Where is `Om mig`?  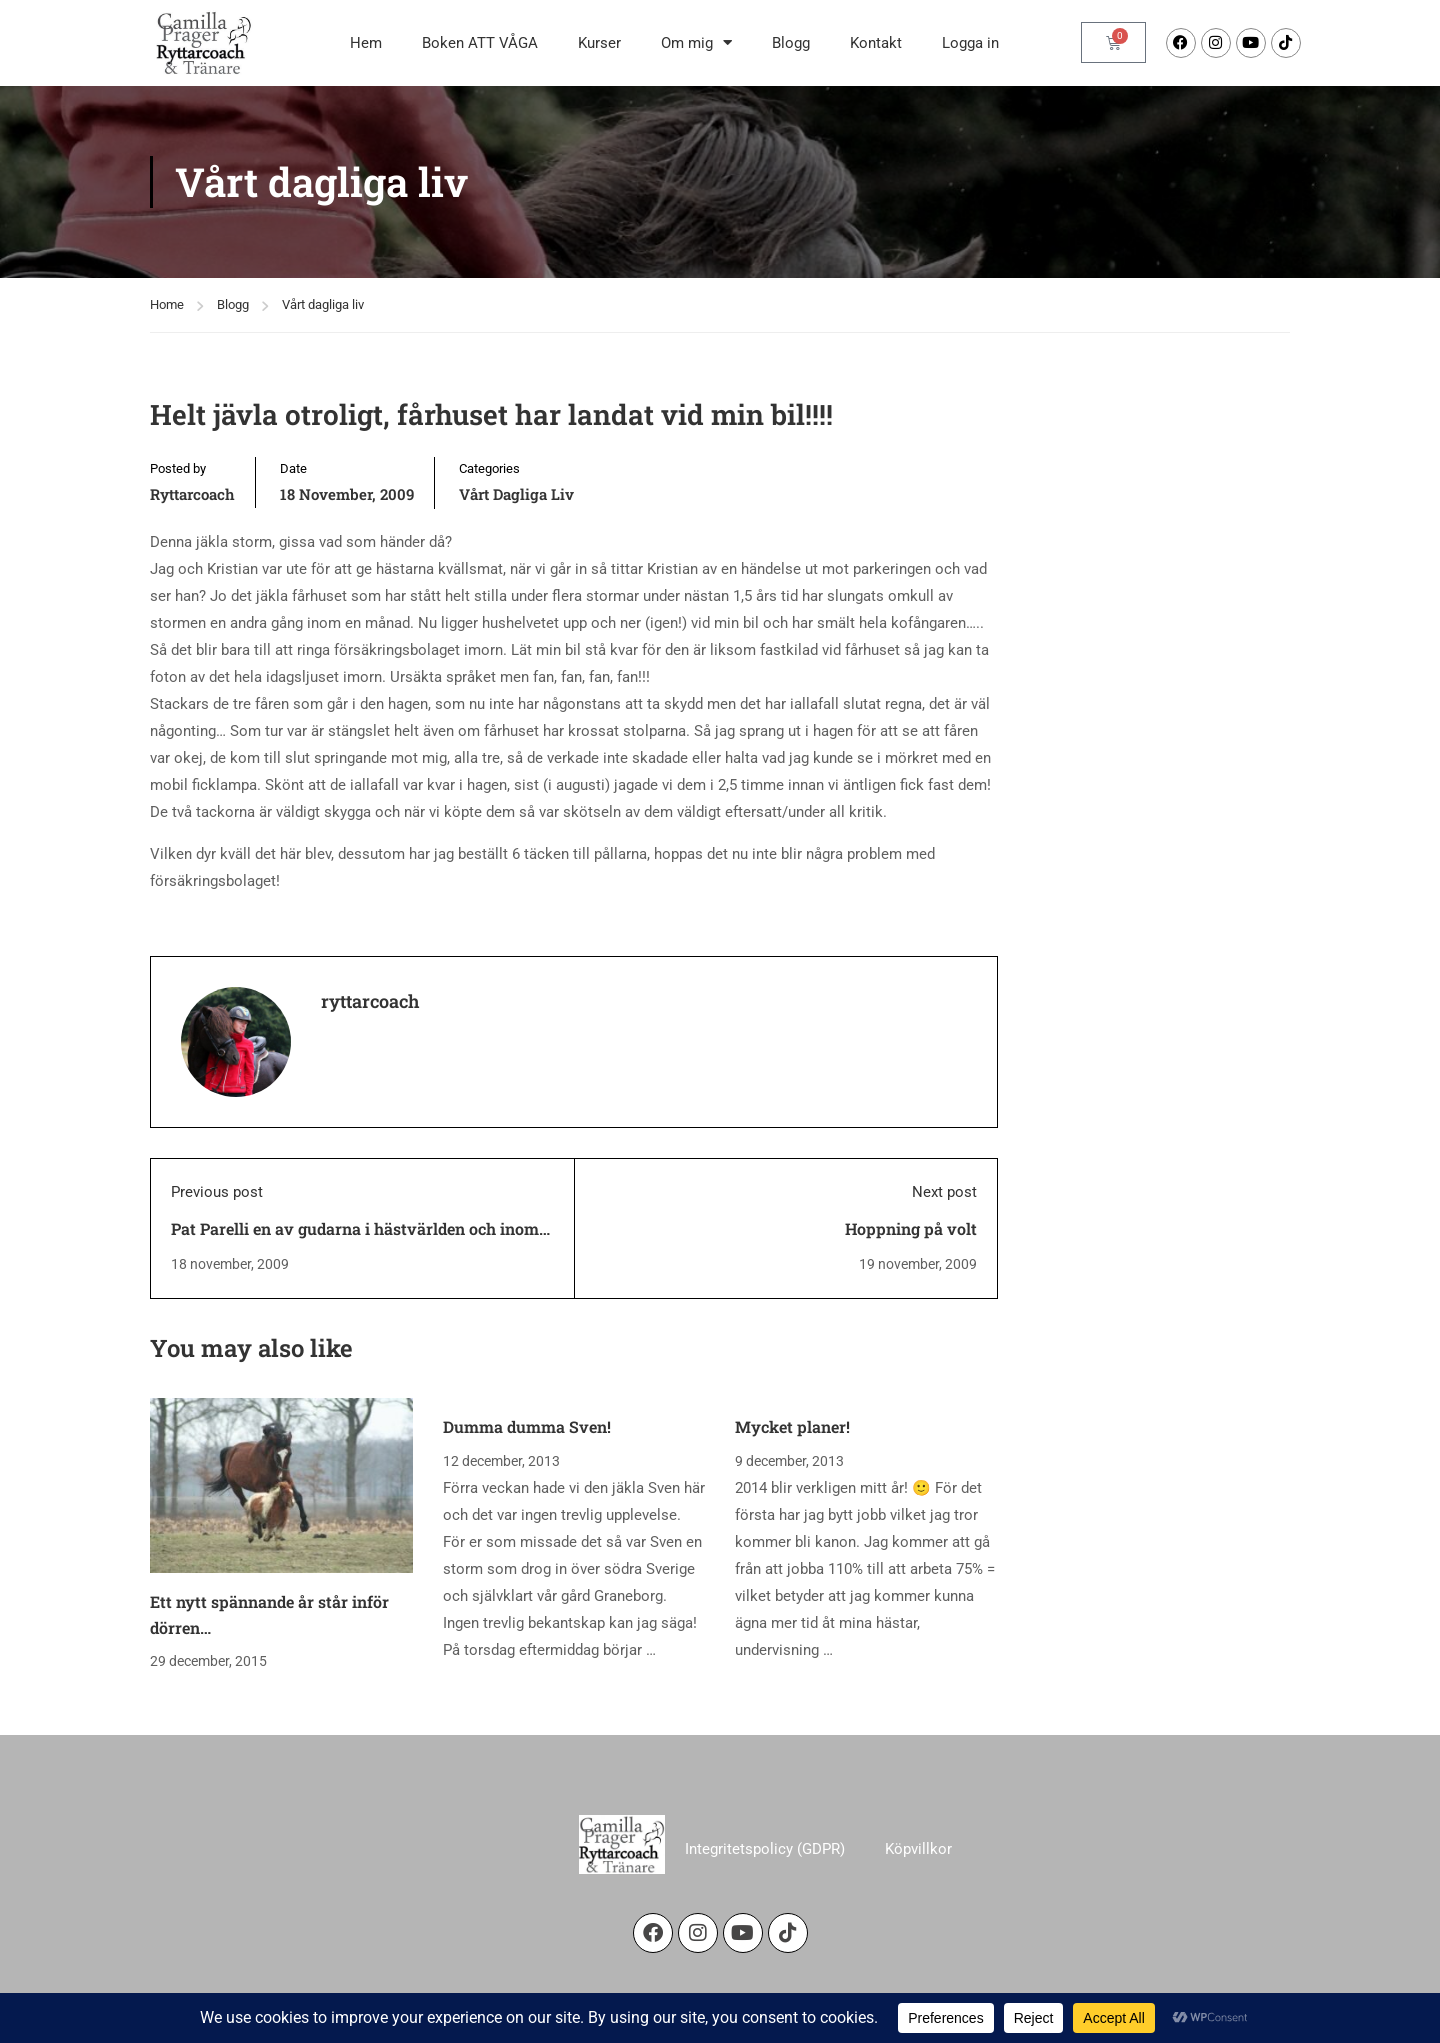
Om mig is located at coordinates (696, 42).